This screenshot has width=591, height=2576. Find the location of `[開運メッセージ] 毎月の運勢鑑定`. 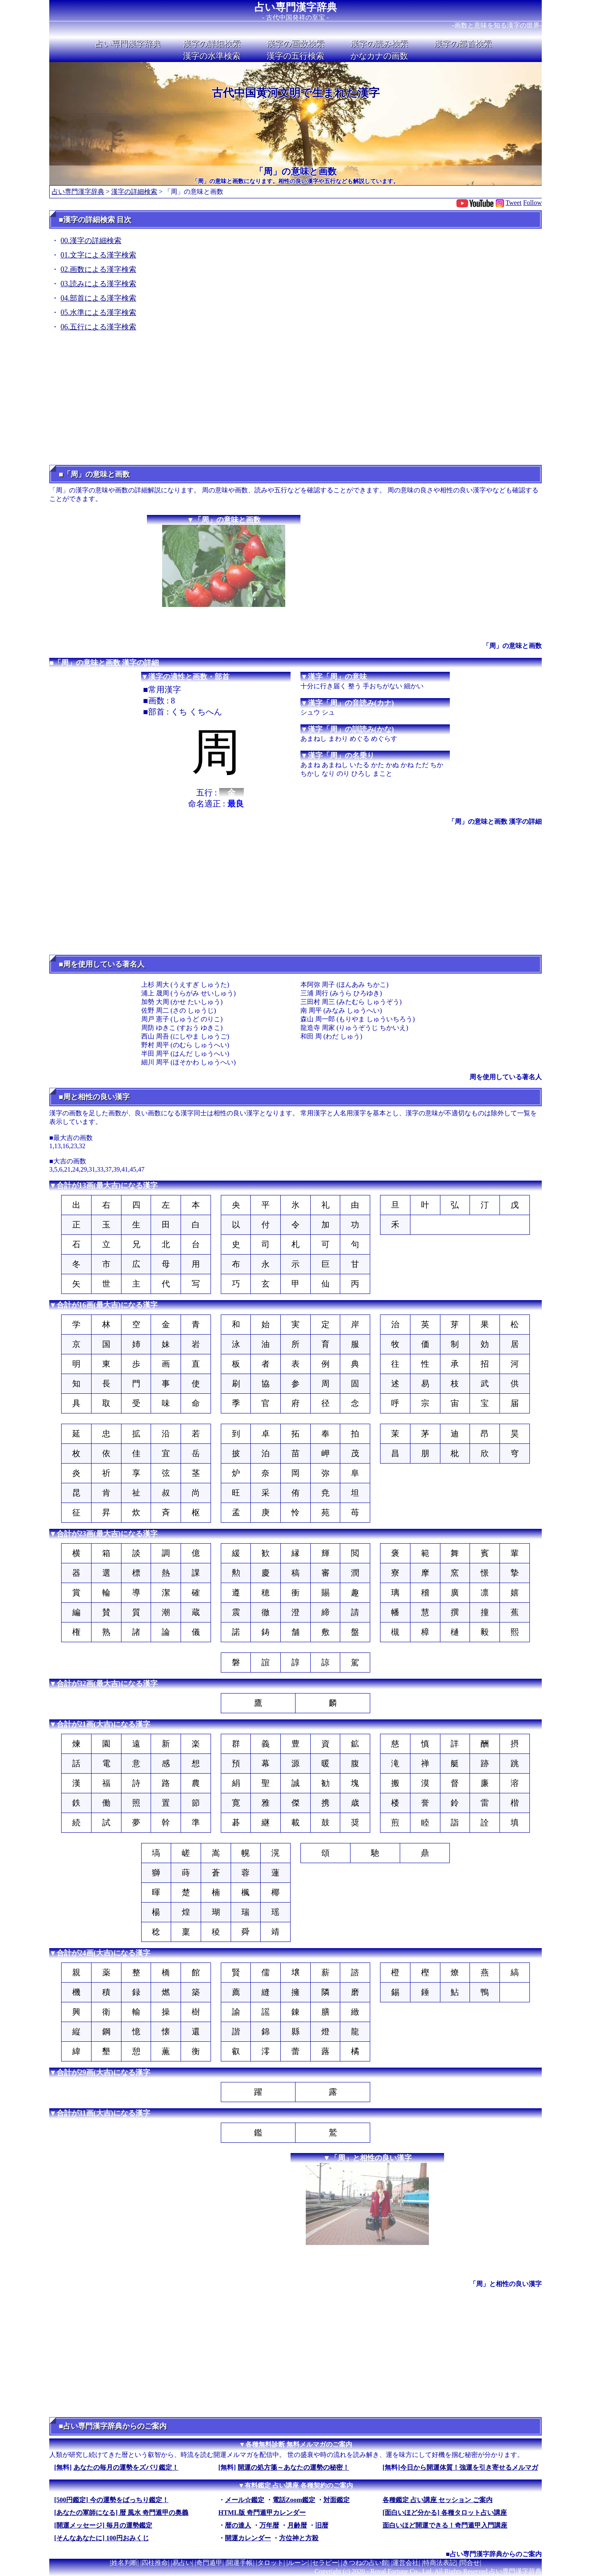

[開運メッセージ] 毎月の運勢鑑定 is located at coordinates (103, 2525).